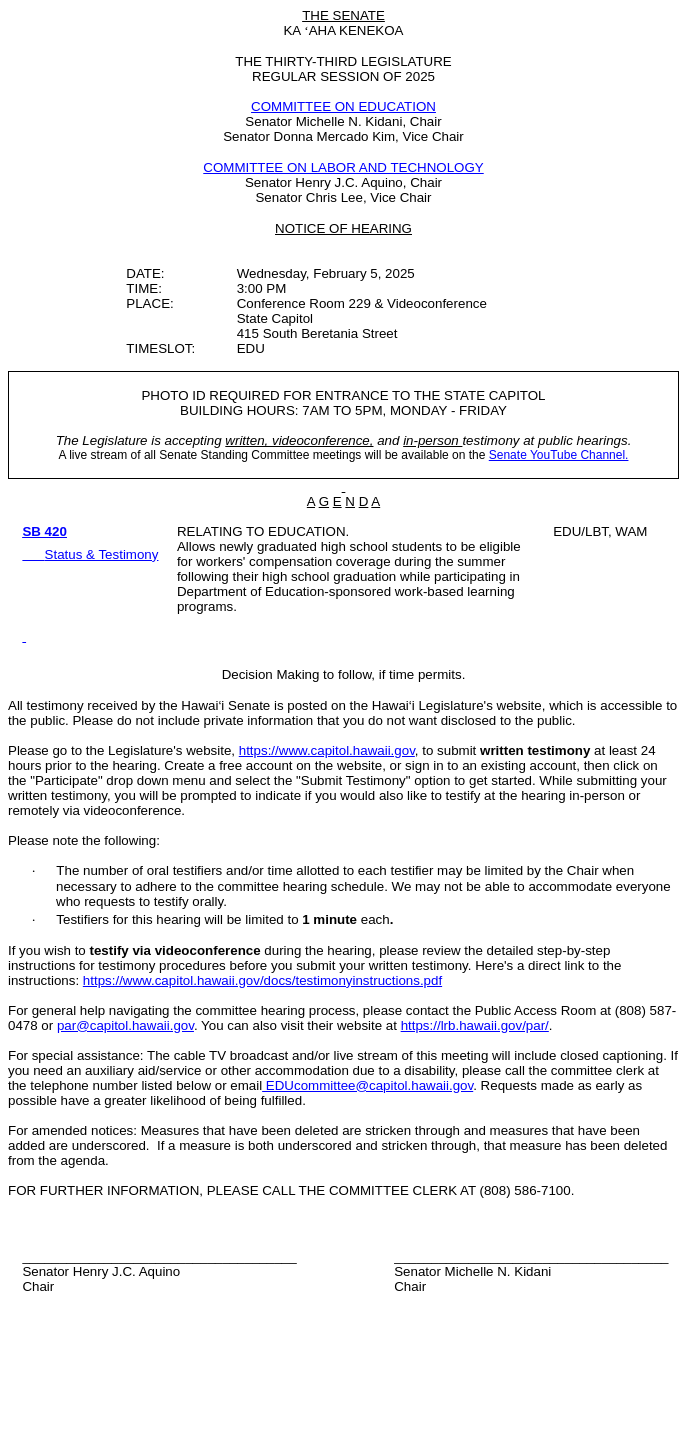  What do you see at coordinates (343, 106) in the screenshot?
I see `COMMITTEE ON EDUCATION` at bounding box center [343, 106].